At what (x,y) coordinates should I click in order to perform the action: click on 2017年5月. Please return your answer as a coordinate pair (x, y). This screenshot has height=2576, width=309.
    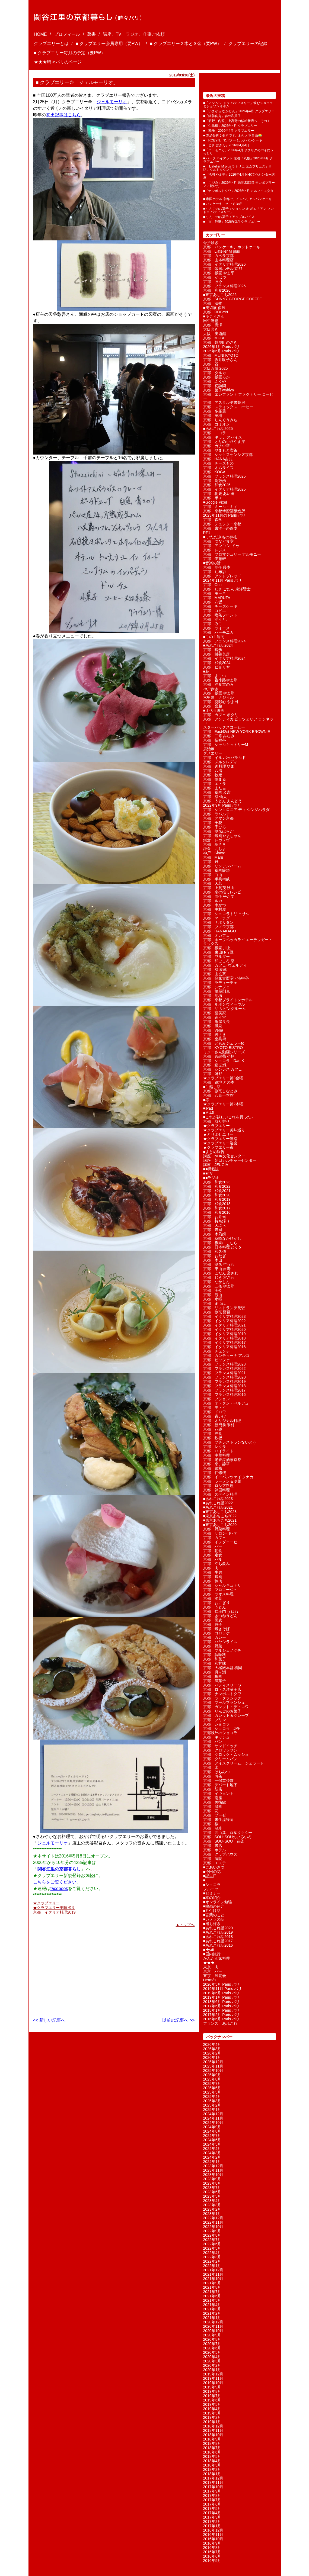
    Looking at the image, I should click on (212, 2508).